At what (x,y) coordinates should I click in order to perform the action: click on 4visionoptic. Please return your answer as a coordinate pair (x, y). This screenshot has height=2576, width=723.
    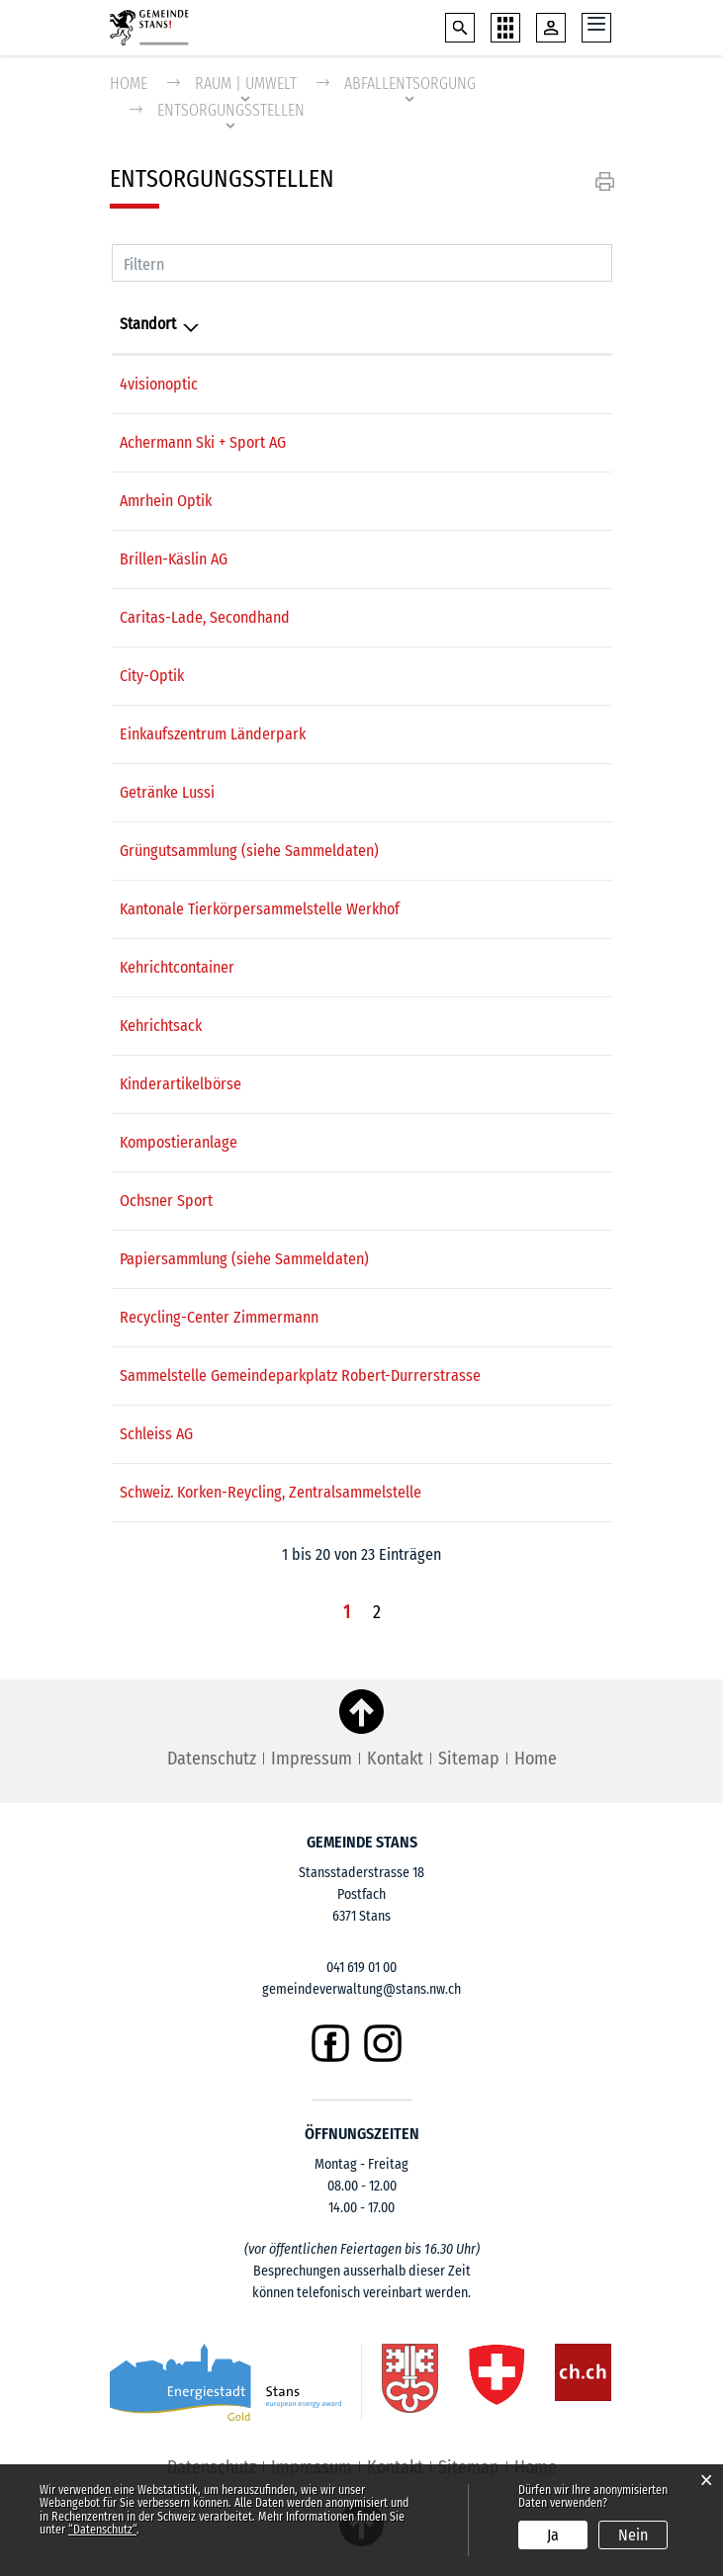
    Looking at the image, I should click on (159, 384).